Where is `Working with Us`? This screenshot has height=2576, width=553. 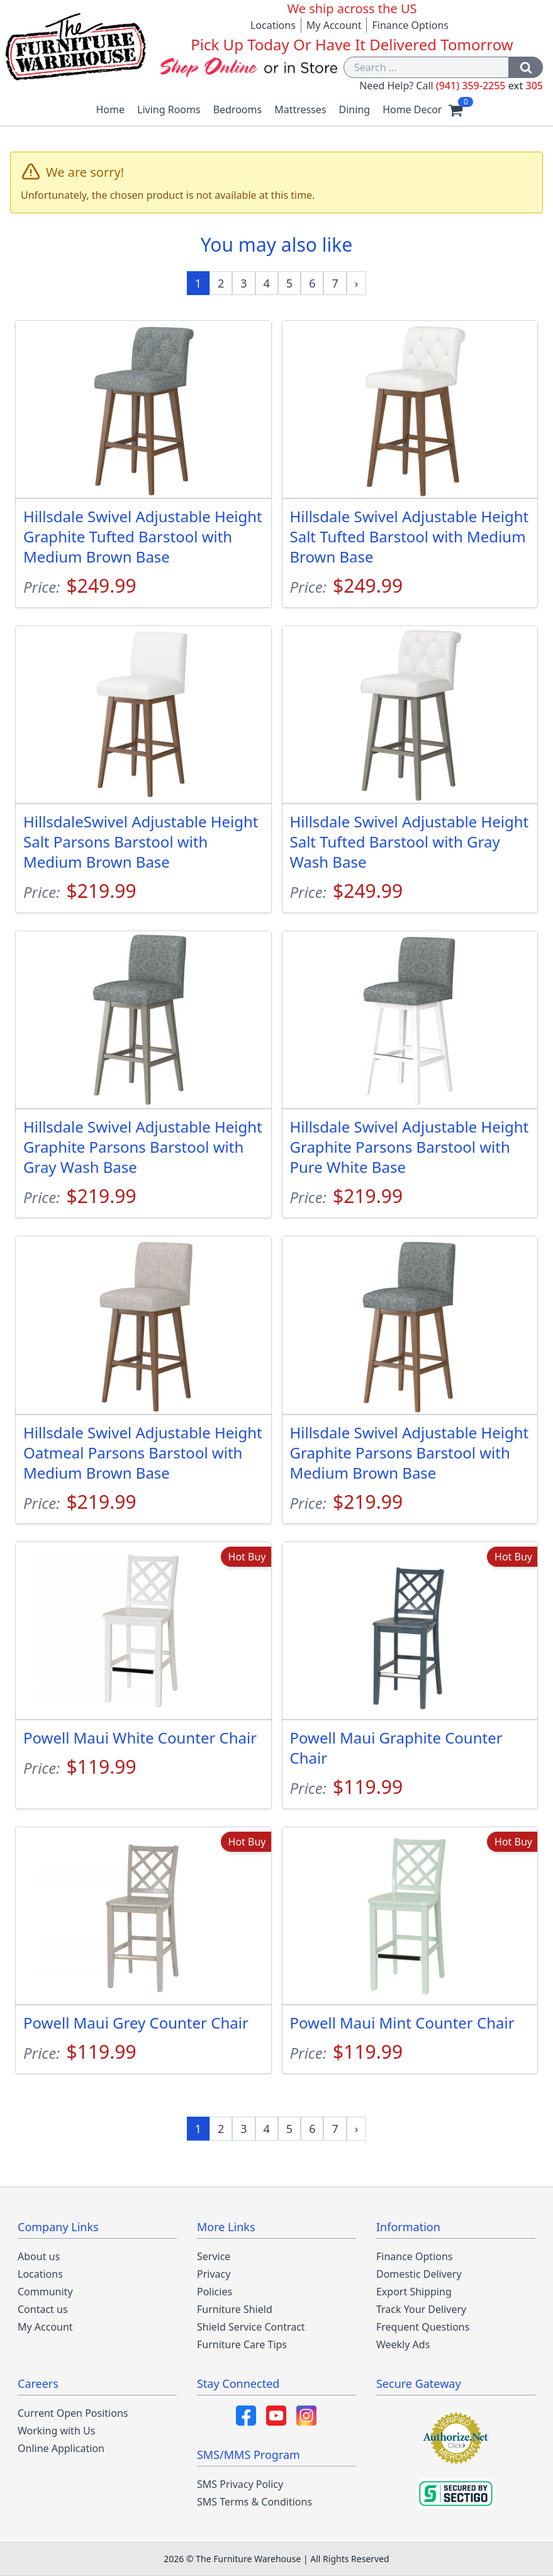 Working with Us is located at coordinates (56, 2431).